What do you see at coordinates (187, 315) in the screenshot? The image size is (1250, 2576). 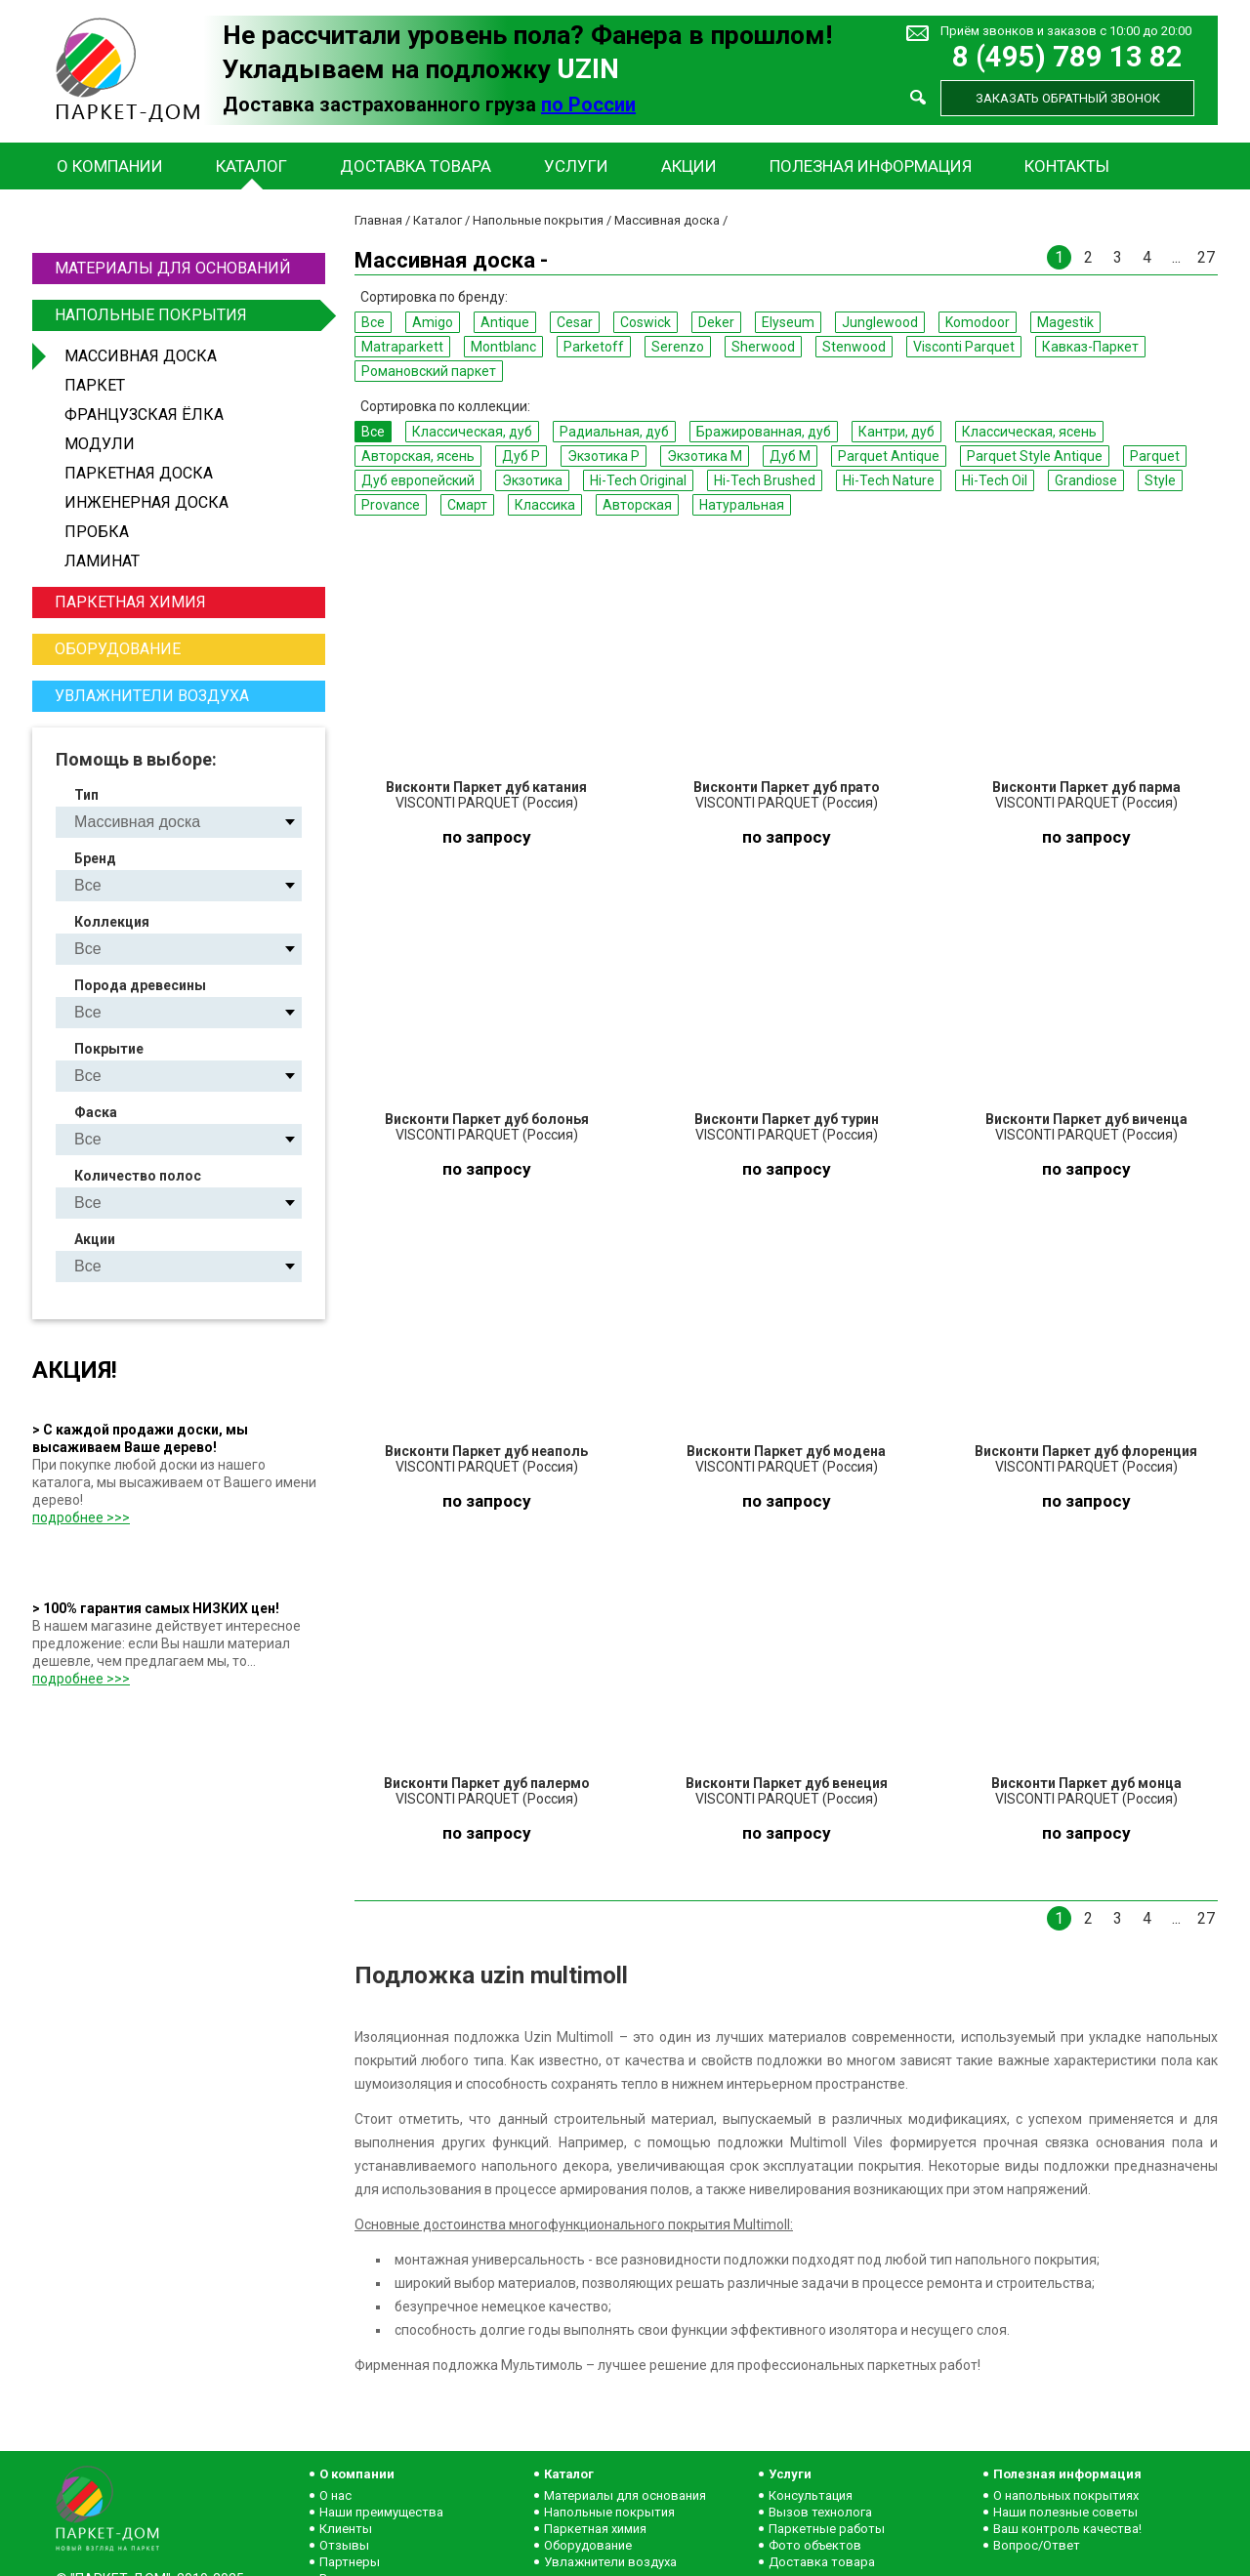 I see `Напольные покрытия` at bounding box center [187, 315].